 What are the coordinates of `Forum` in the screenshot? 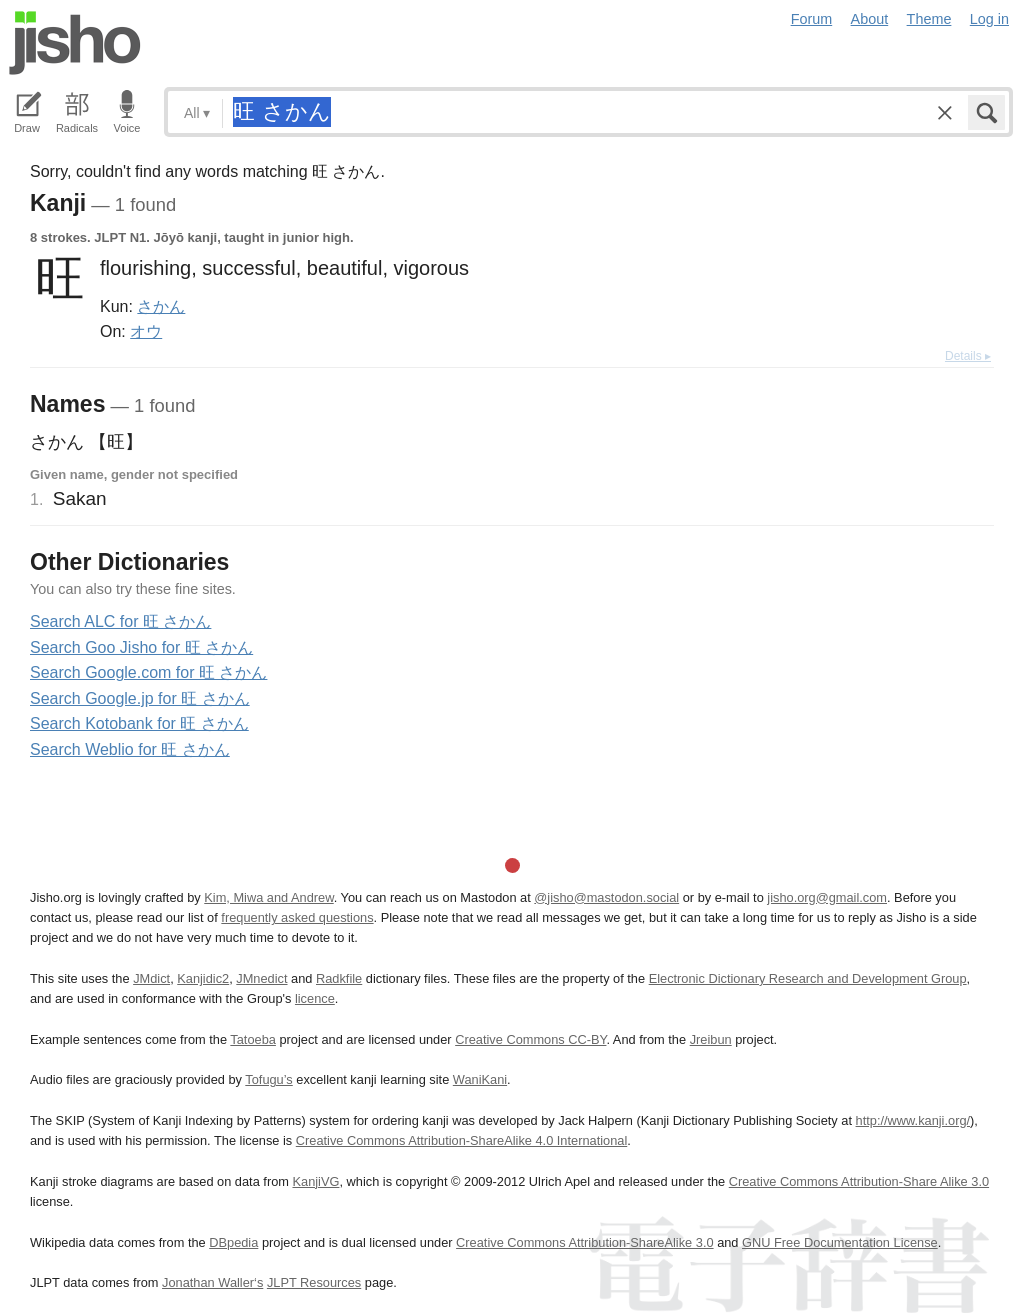 It's located at (812, 19).